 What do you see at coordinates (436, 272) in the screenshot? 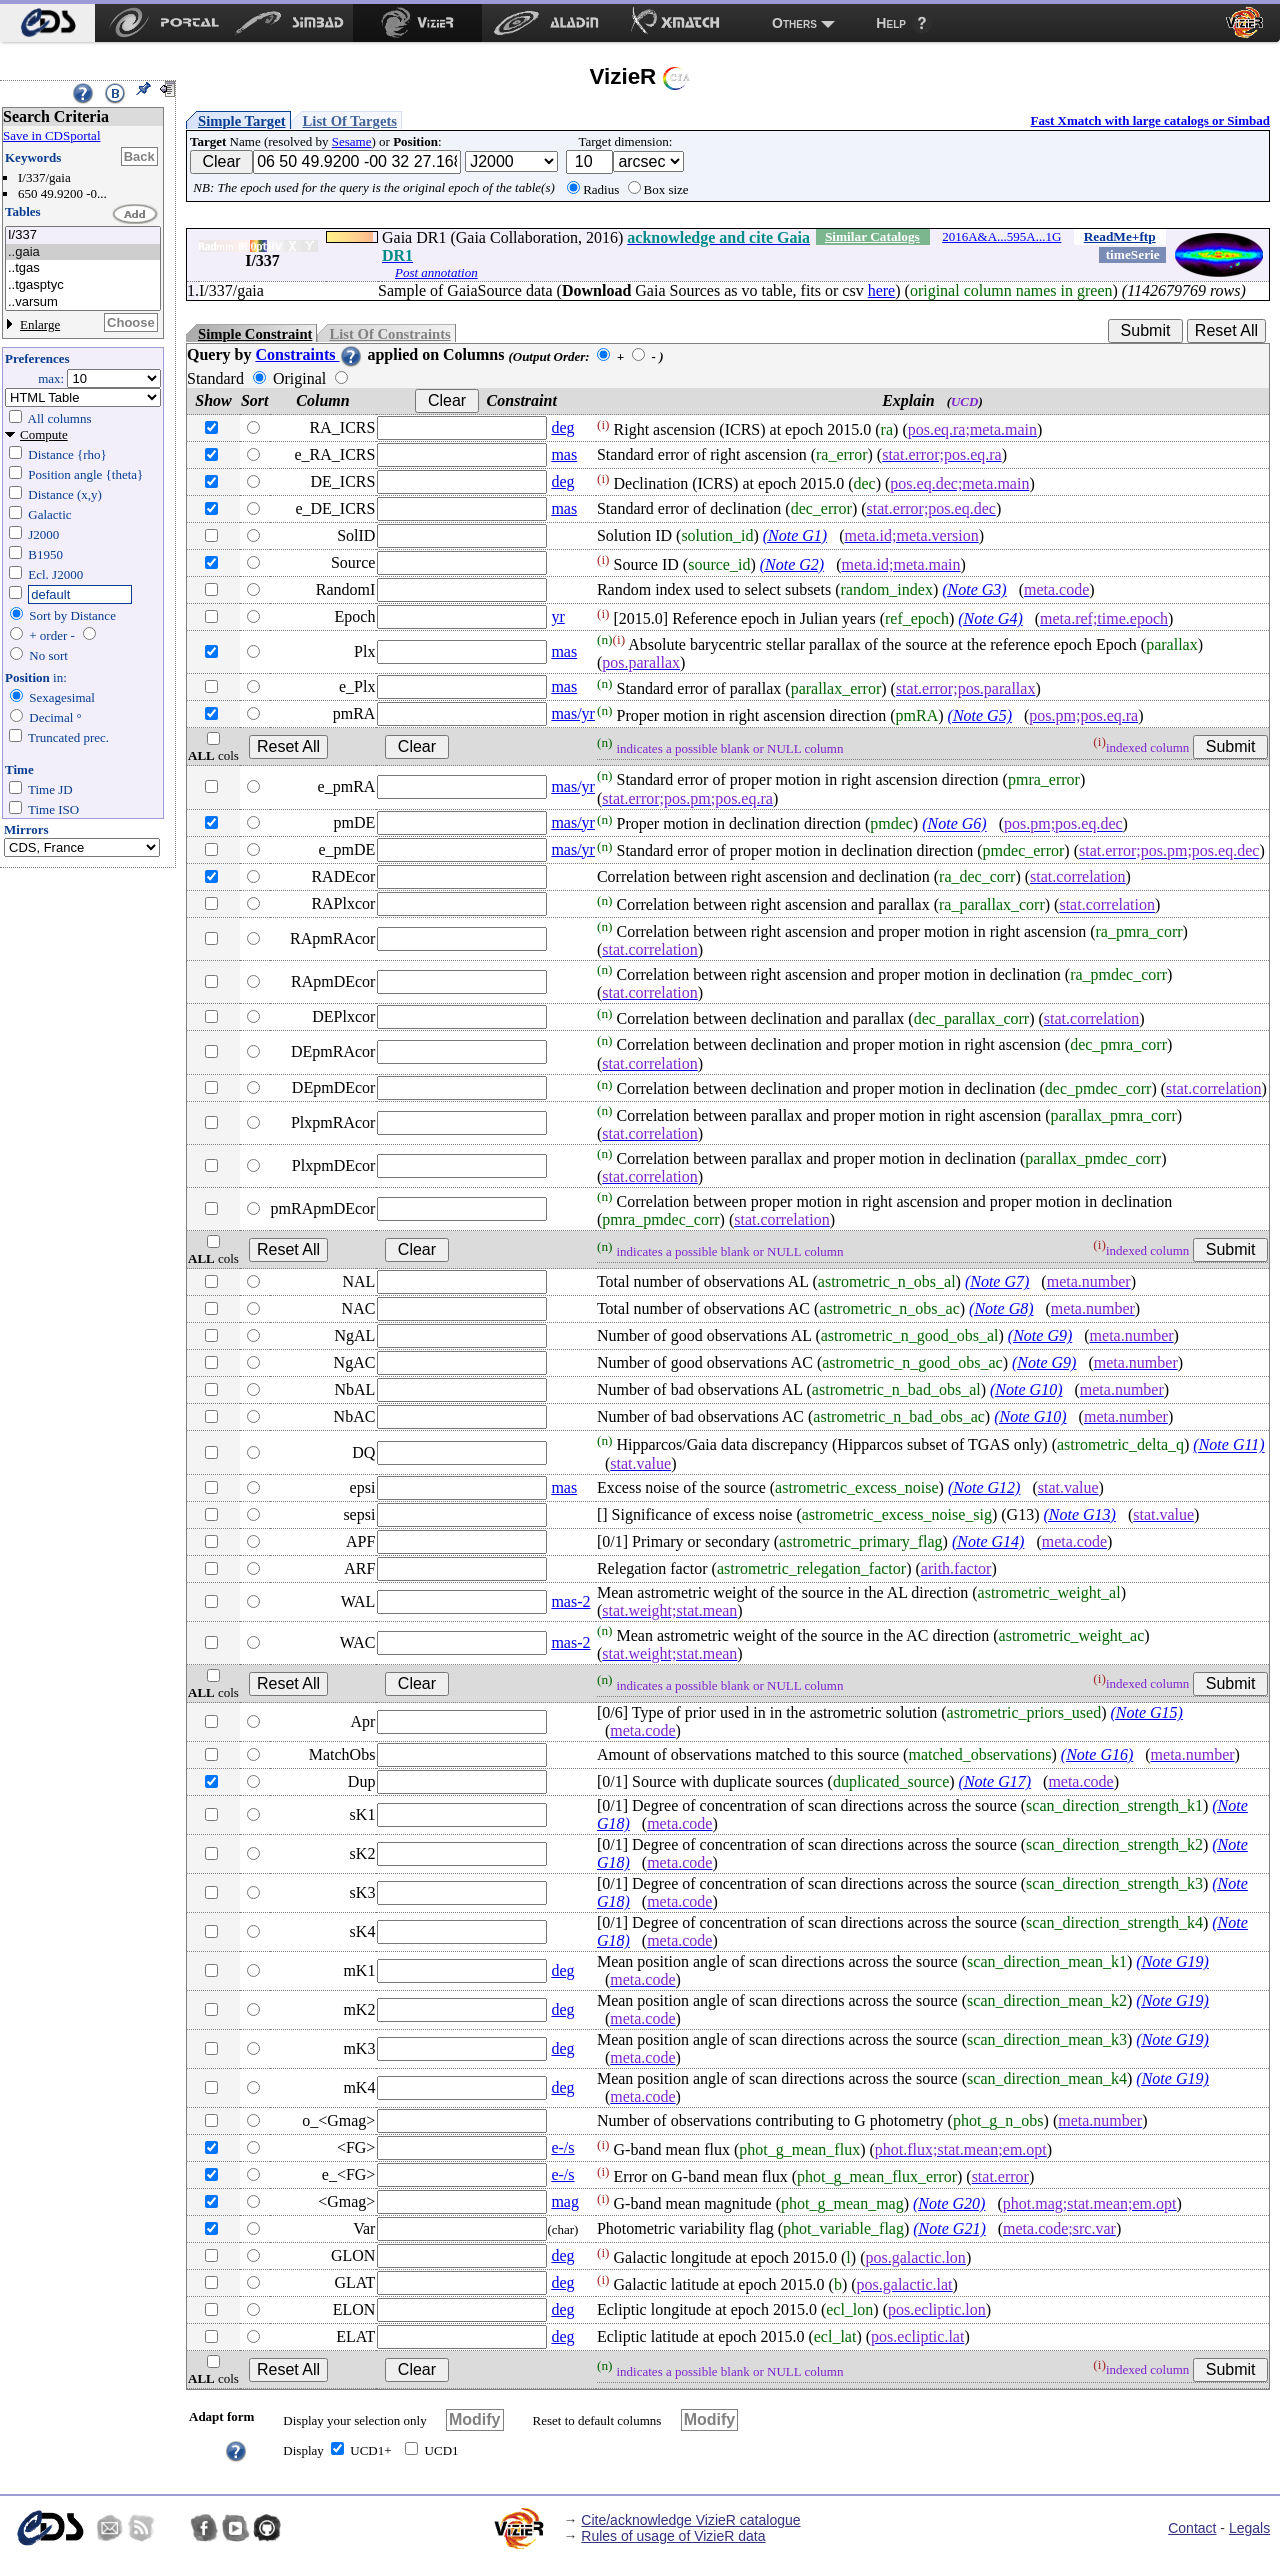
I see `Post annotation` at bounding box center [436, 272].